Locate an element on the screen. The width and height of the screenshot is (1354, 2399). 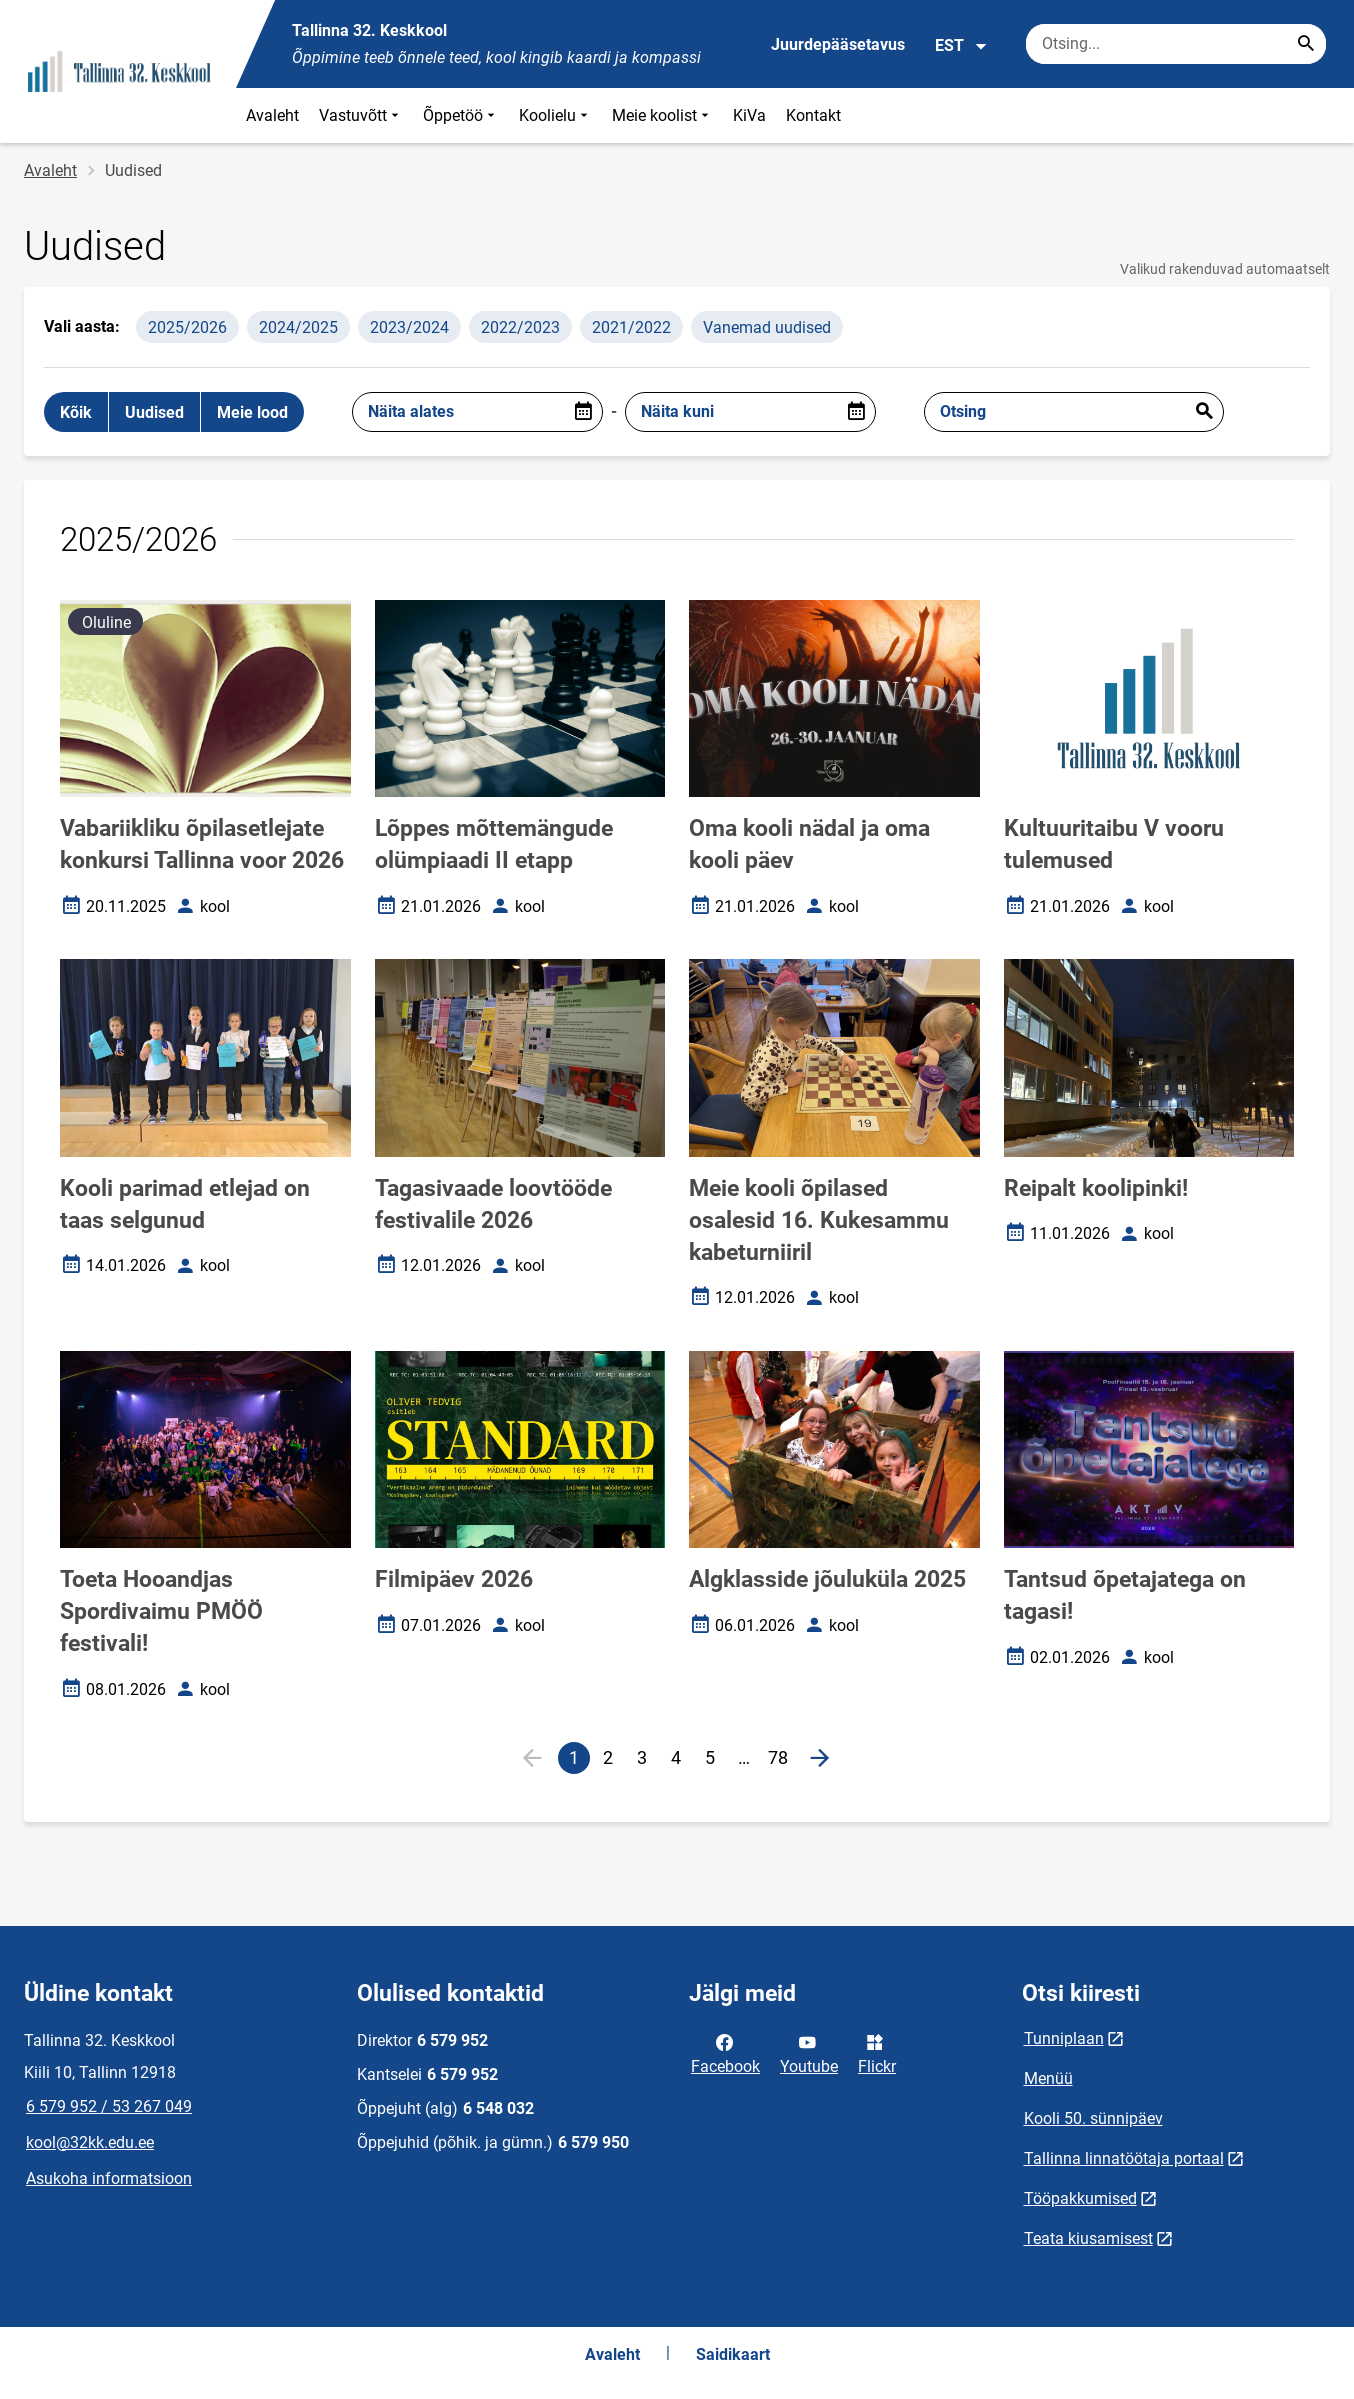
Kooli 50. sünnipäev is located at coordinates (1093, 2118).